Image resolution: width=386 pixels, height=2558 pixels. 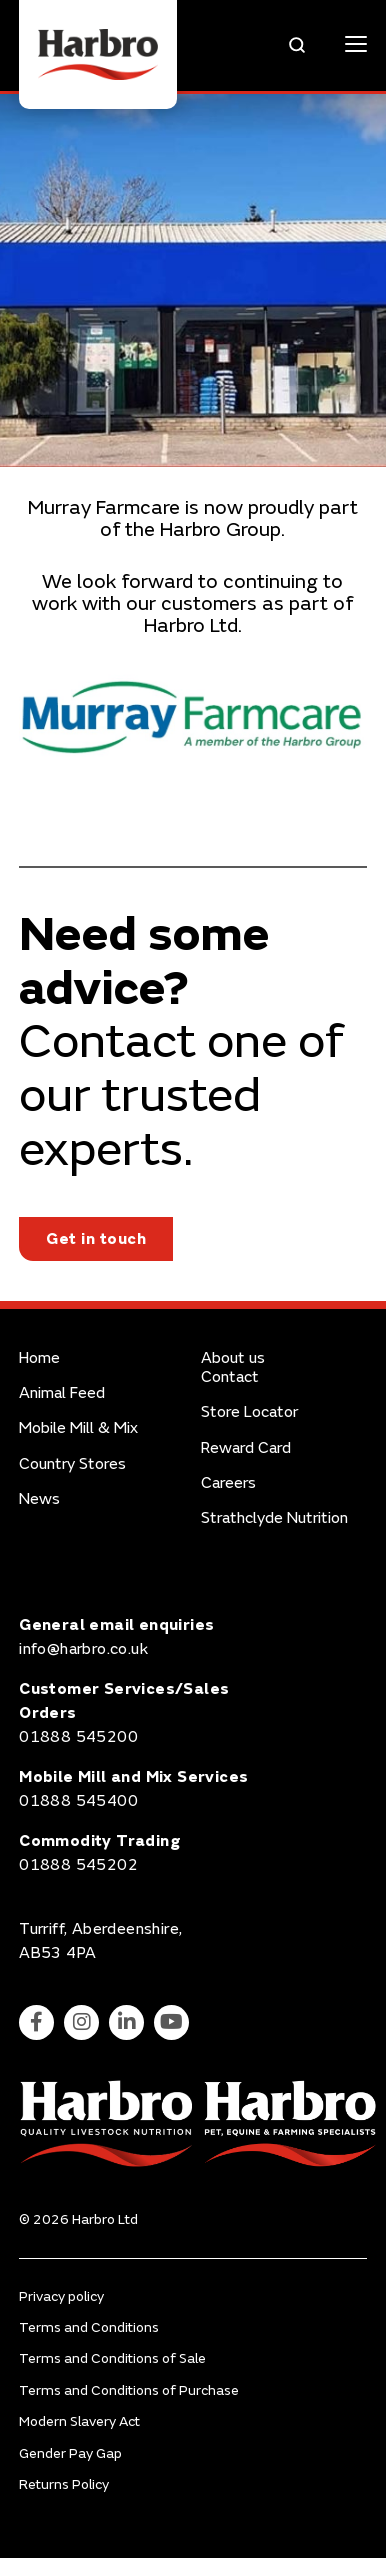 What do you see at coordinates (246, 1448) in the screenshot?
I see `Reward Card` at bounding box center [246, 1448].